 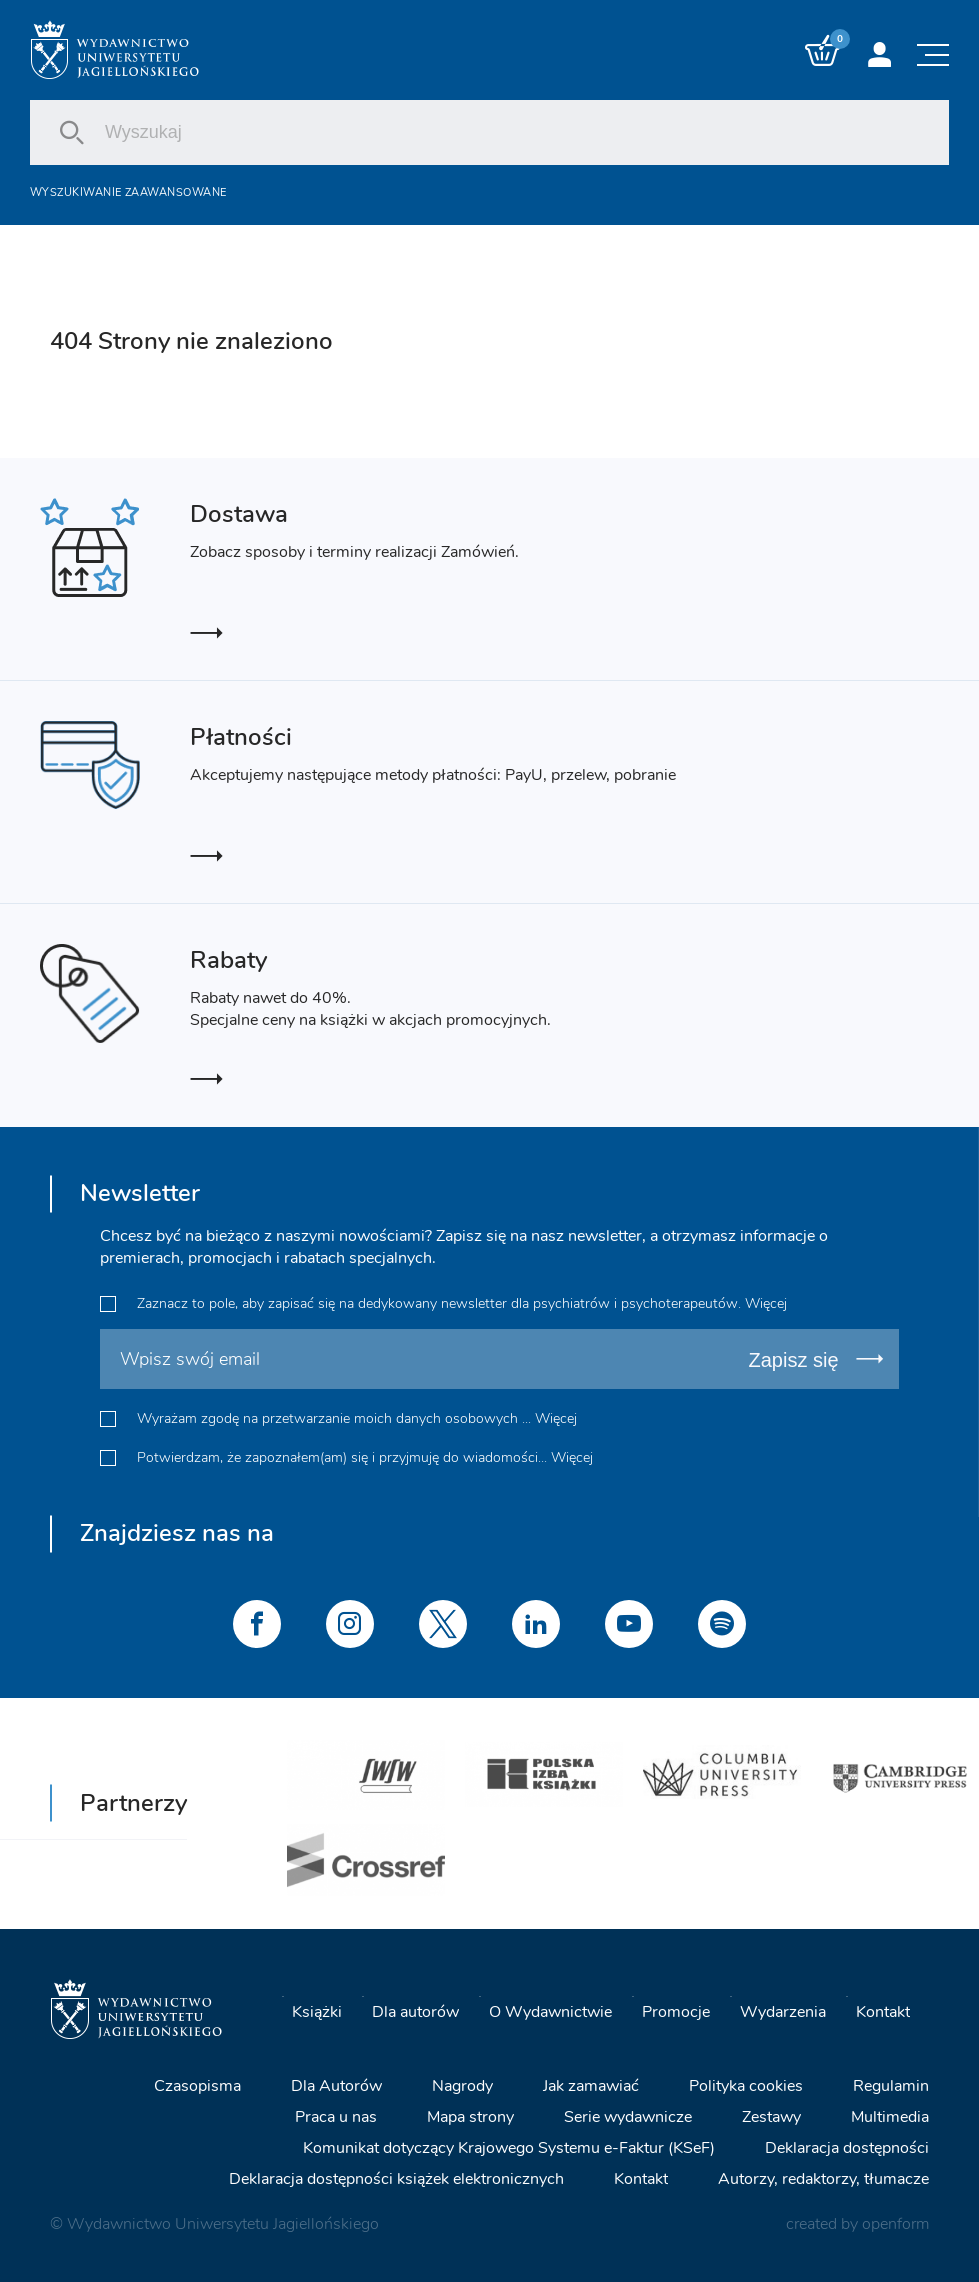 I want to click on Polityka cookies, so click(x=746, y=2086).